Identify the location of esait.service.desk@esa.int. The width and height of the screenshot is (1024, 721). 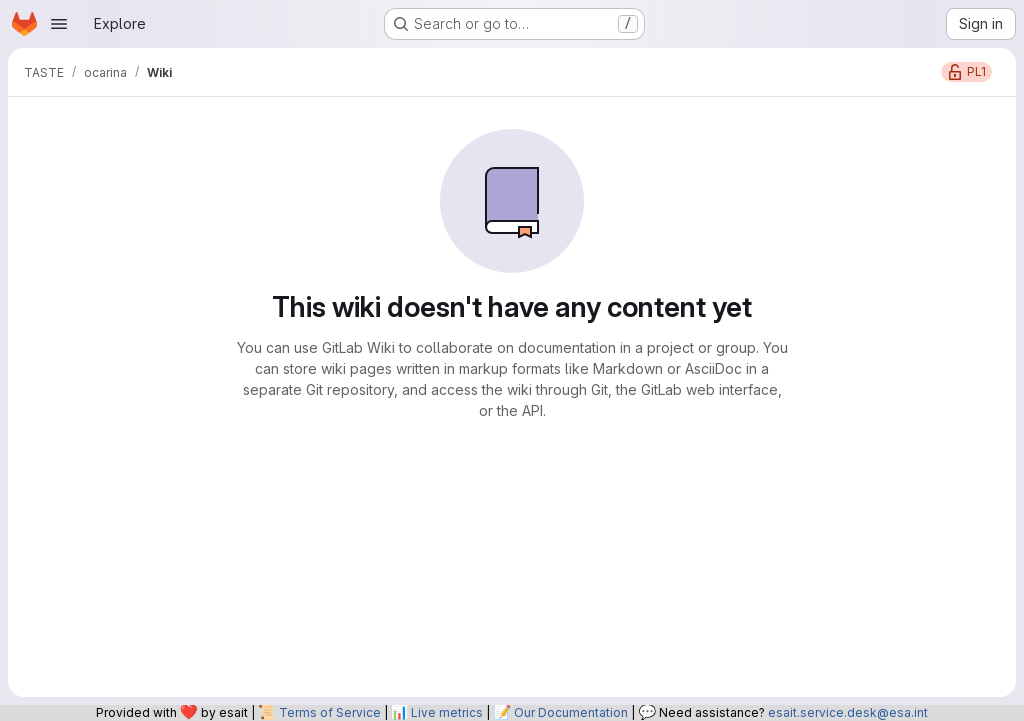
(848, 712).